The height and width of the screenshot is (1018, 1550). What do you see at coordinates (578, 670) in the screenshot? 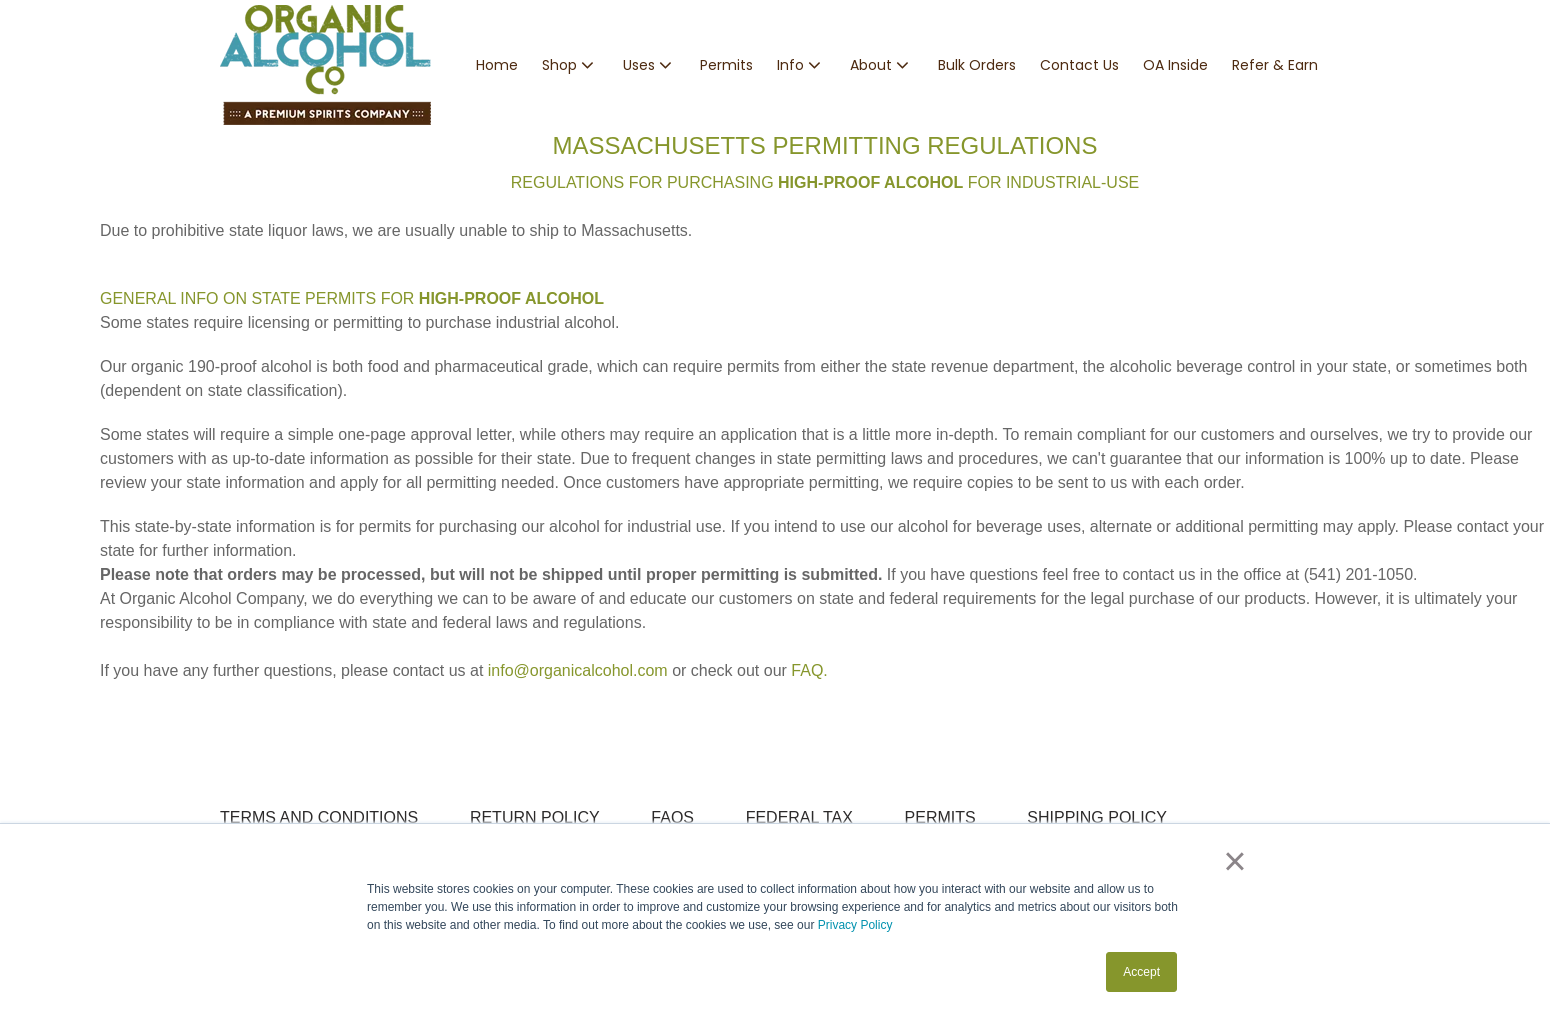
I see `info@organicalcohol.com` at bounding box center [578, 670].